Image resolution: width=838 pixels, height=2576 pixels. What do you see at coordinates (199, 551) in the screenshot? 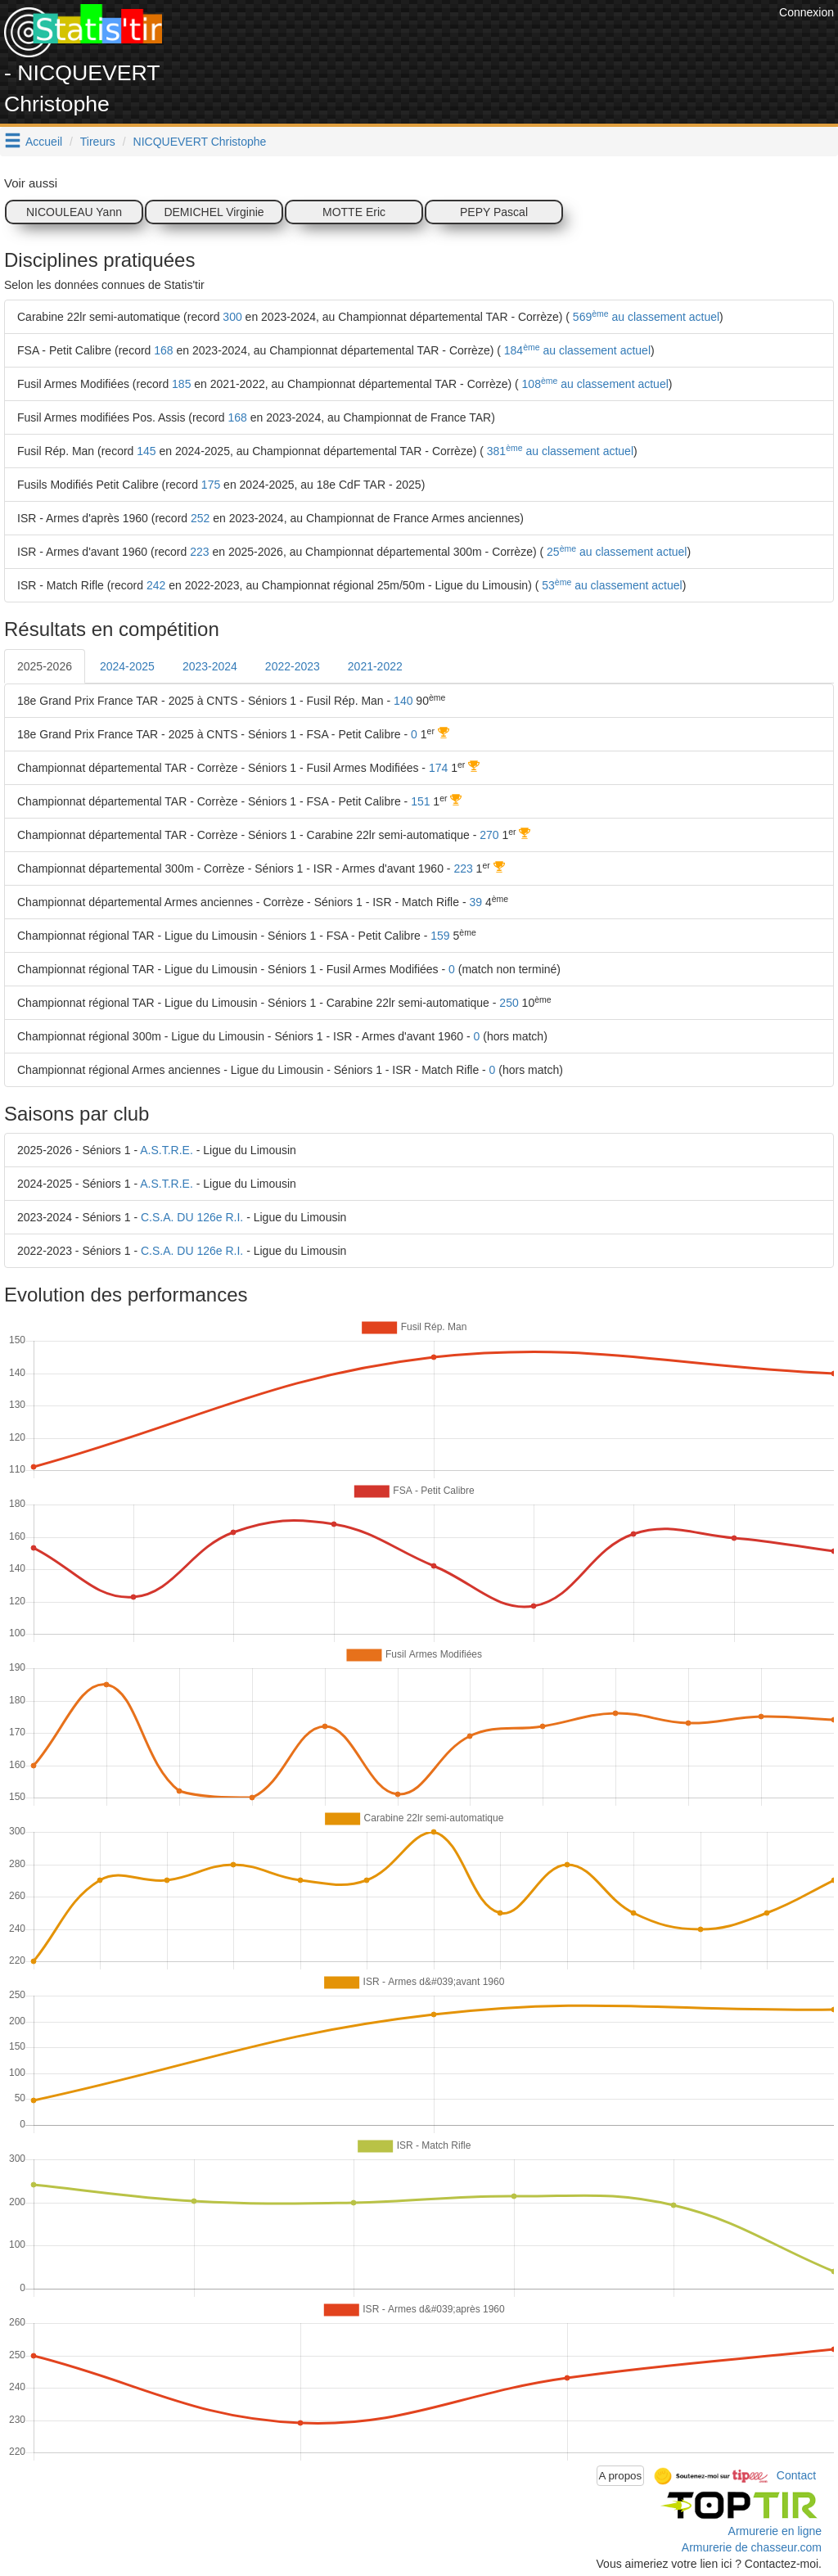
I see `223` at bounding box center [199, 551].